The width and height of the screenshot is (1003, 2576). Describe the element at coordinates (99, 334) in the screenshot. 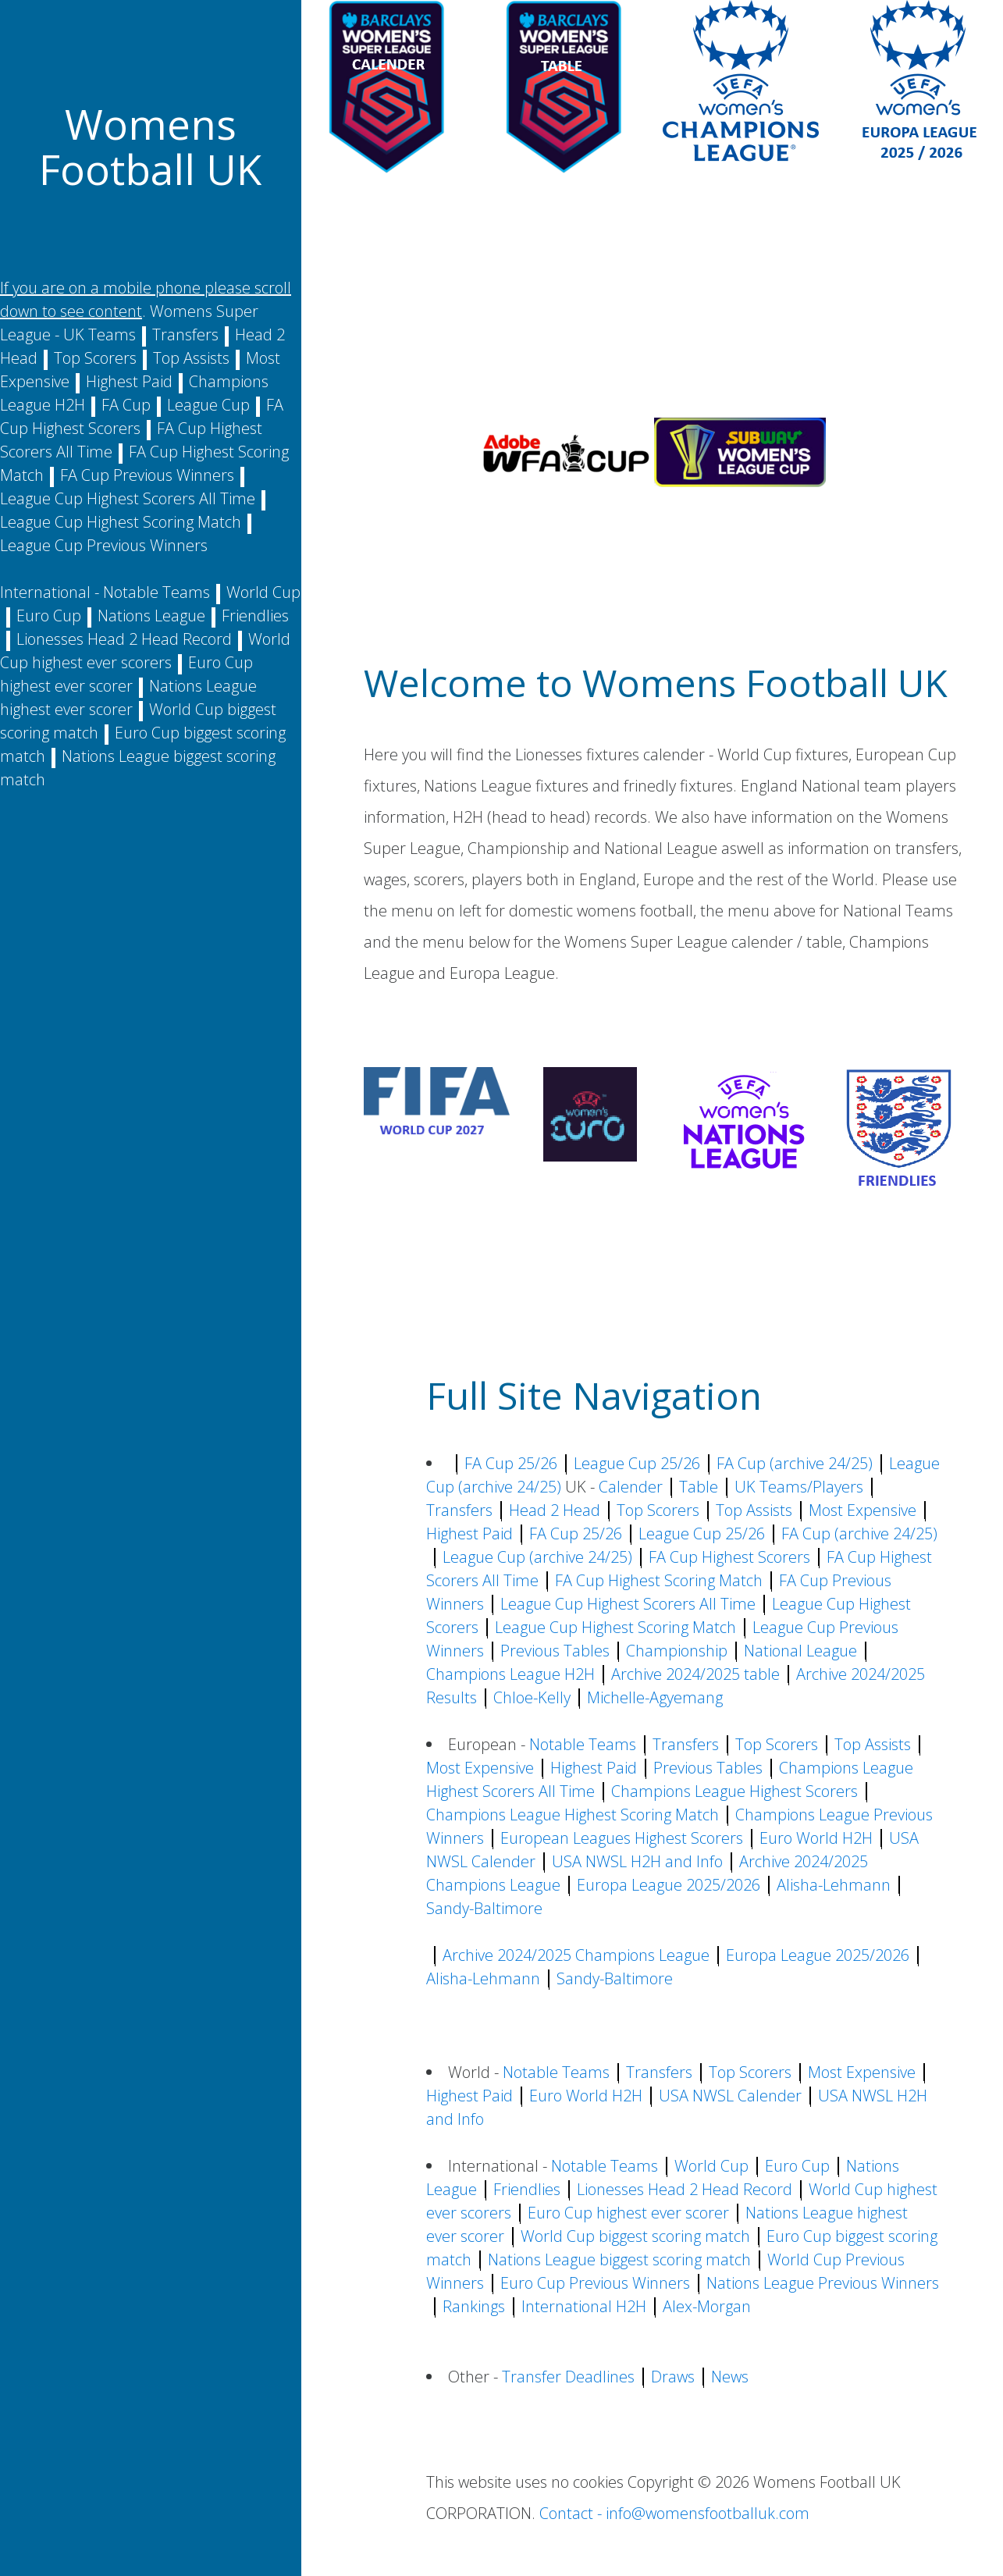

I see `UK Teams` at that location.